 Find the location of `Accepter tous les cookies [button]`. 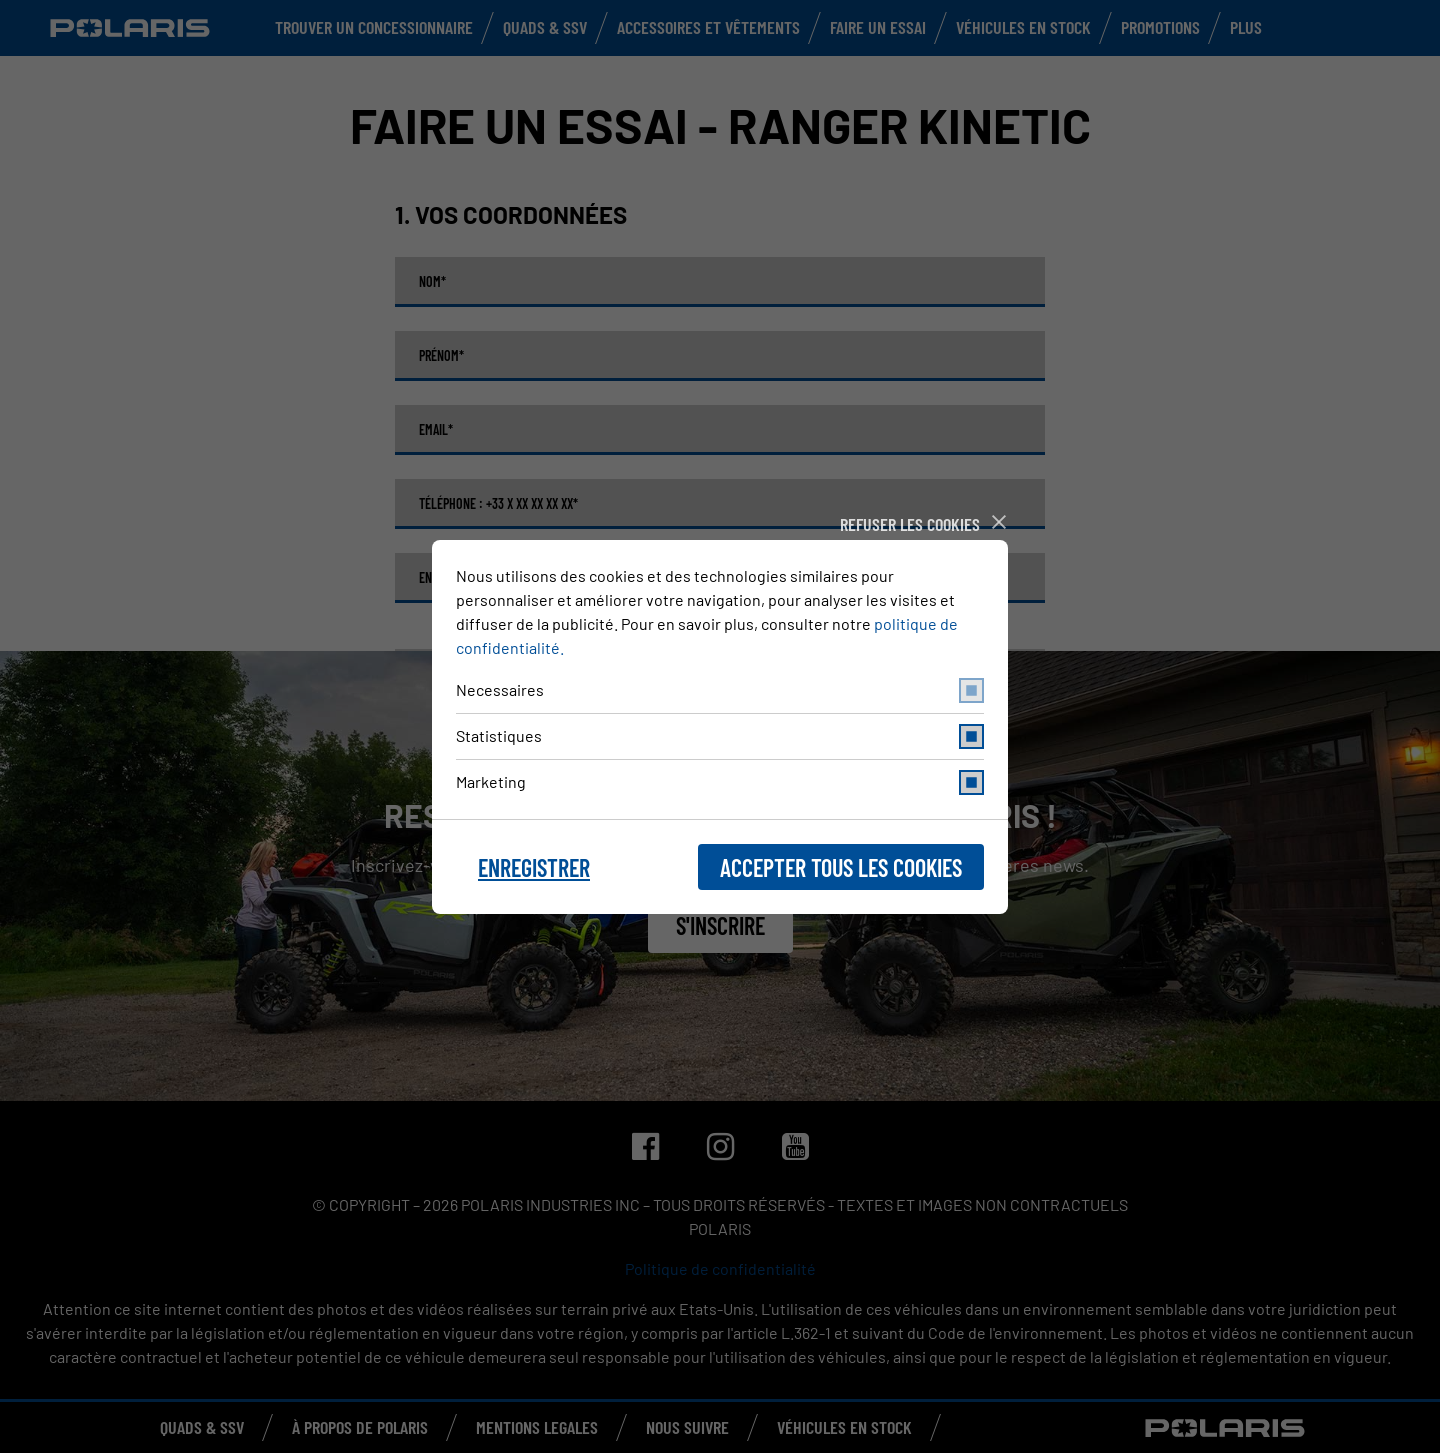

Accepter tous les cookies [button] is located at coordinates (841, 867).